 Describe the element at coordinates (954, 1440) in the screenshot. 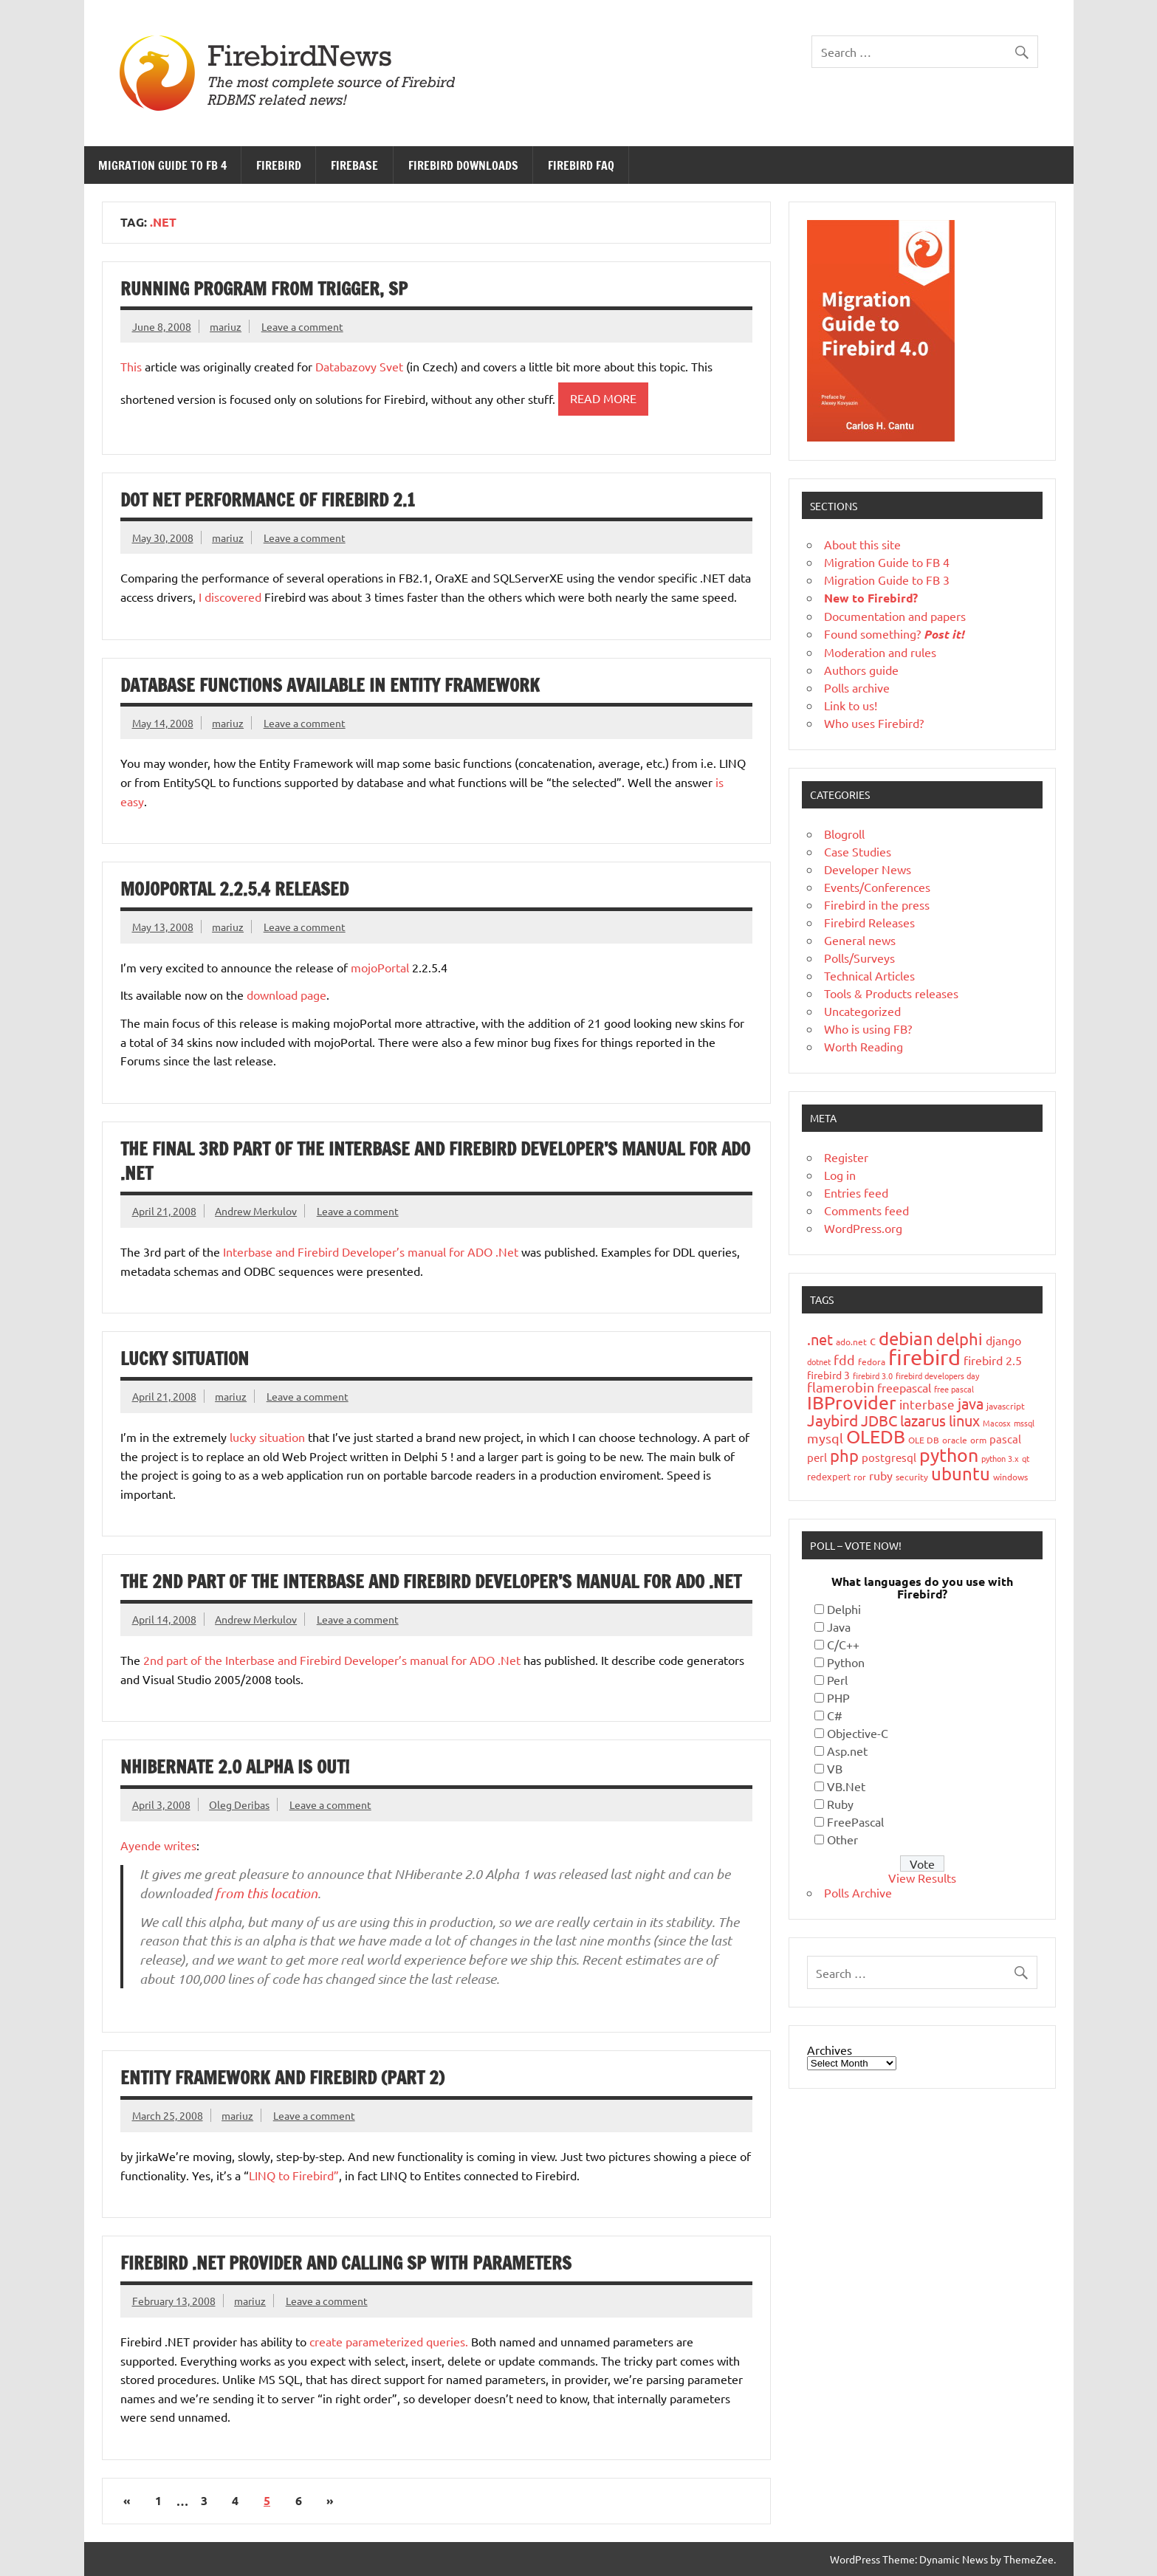

I see `oracle [oracle (19 items)]` at that location.